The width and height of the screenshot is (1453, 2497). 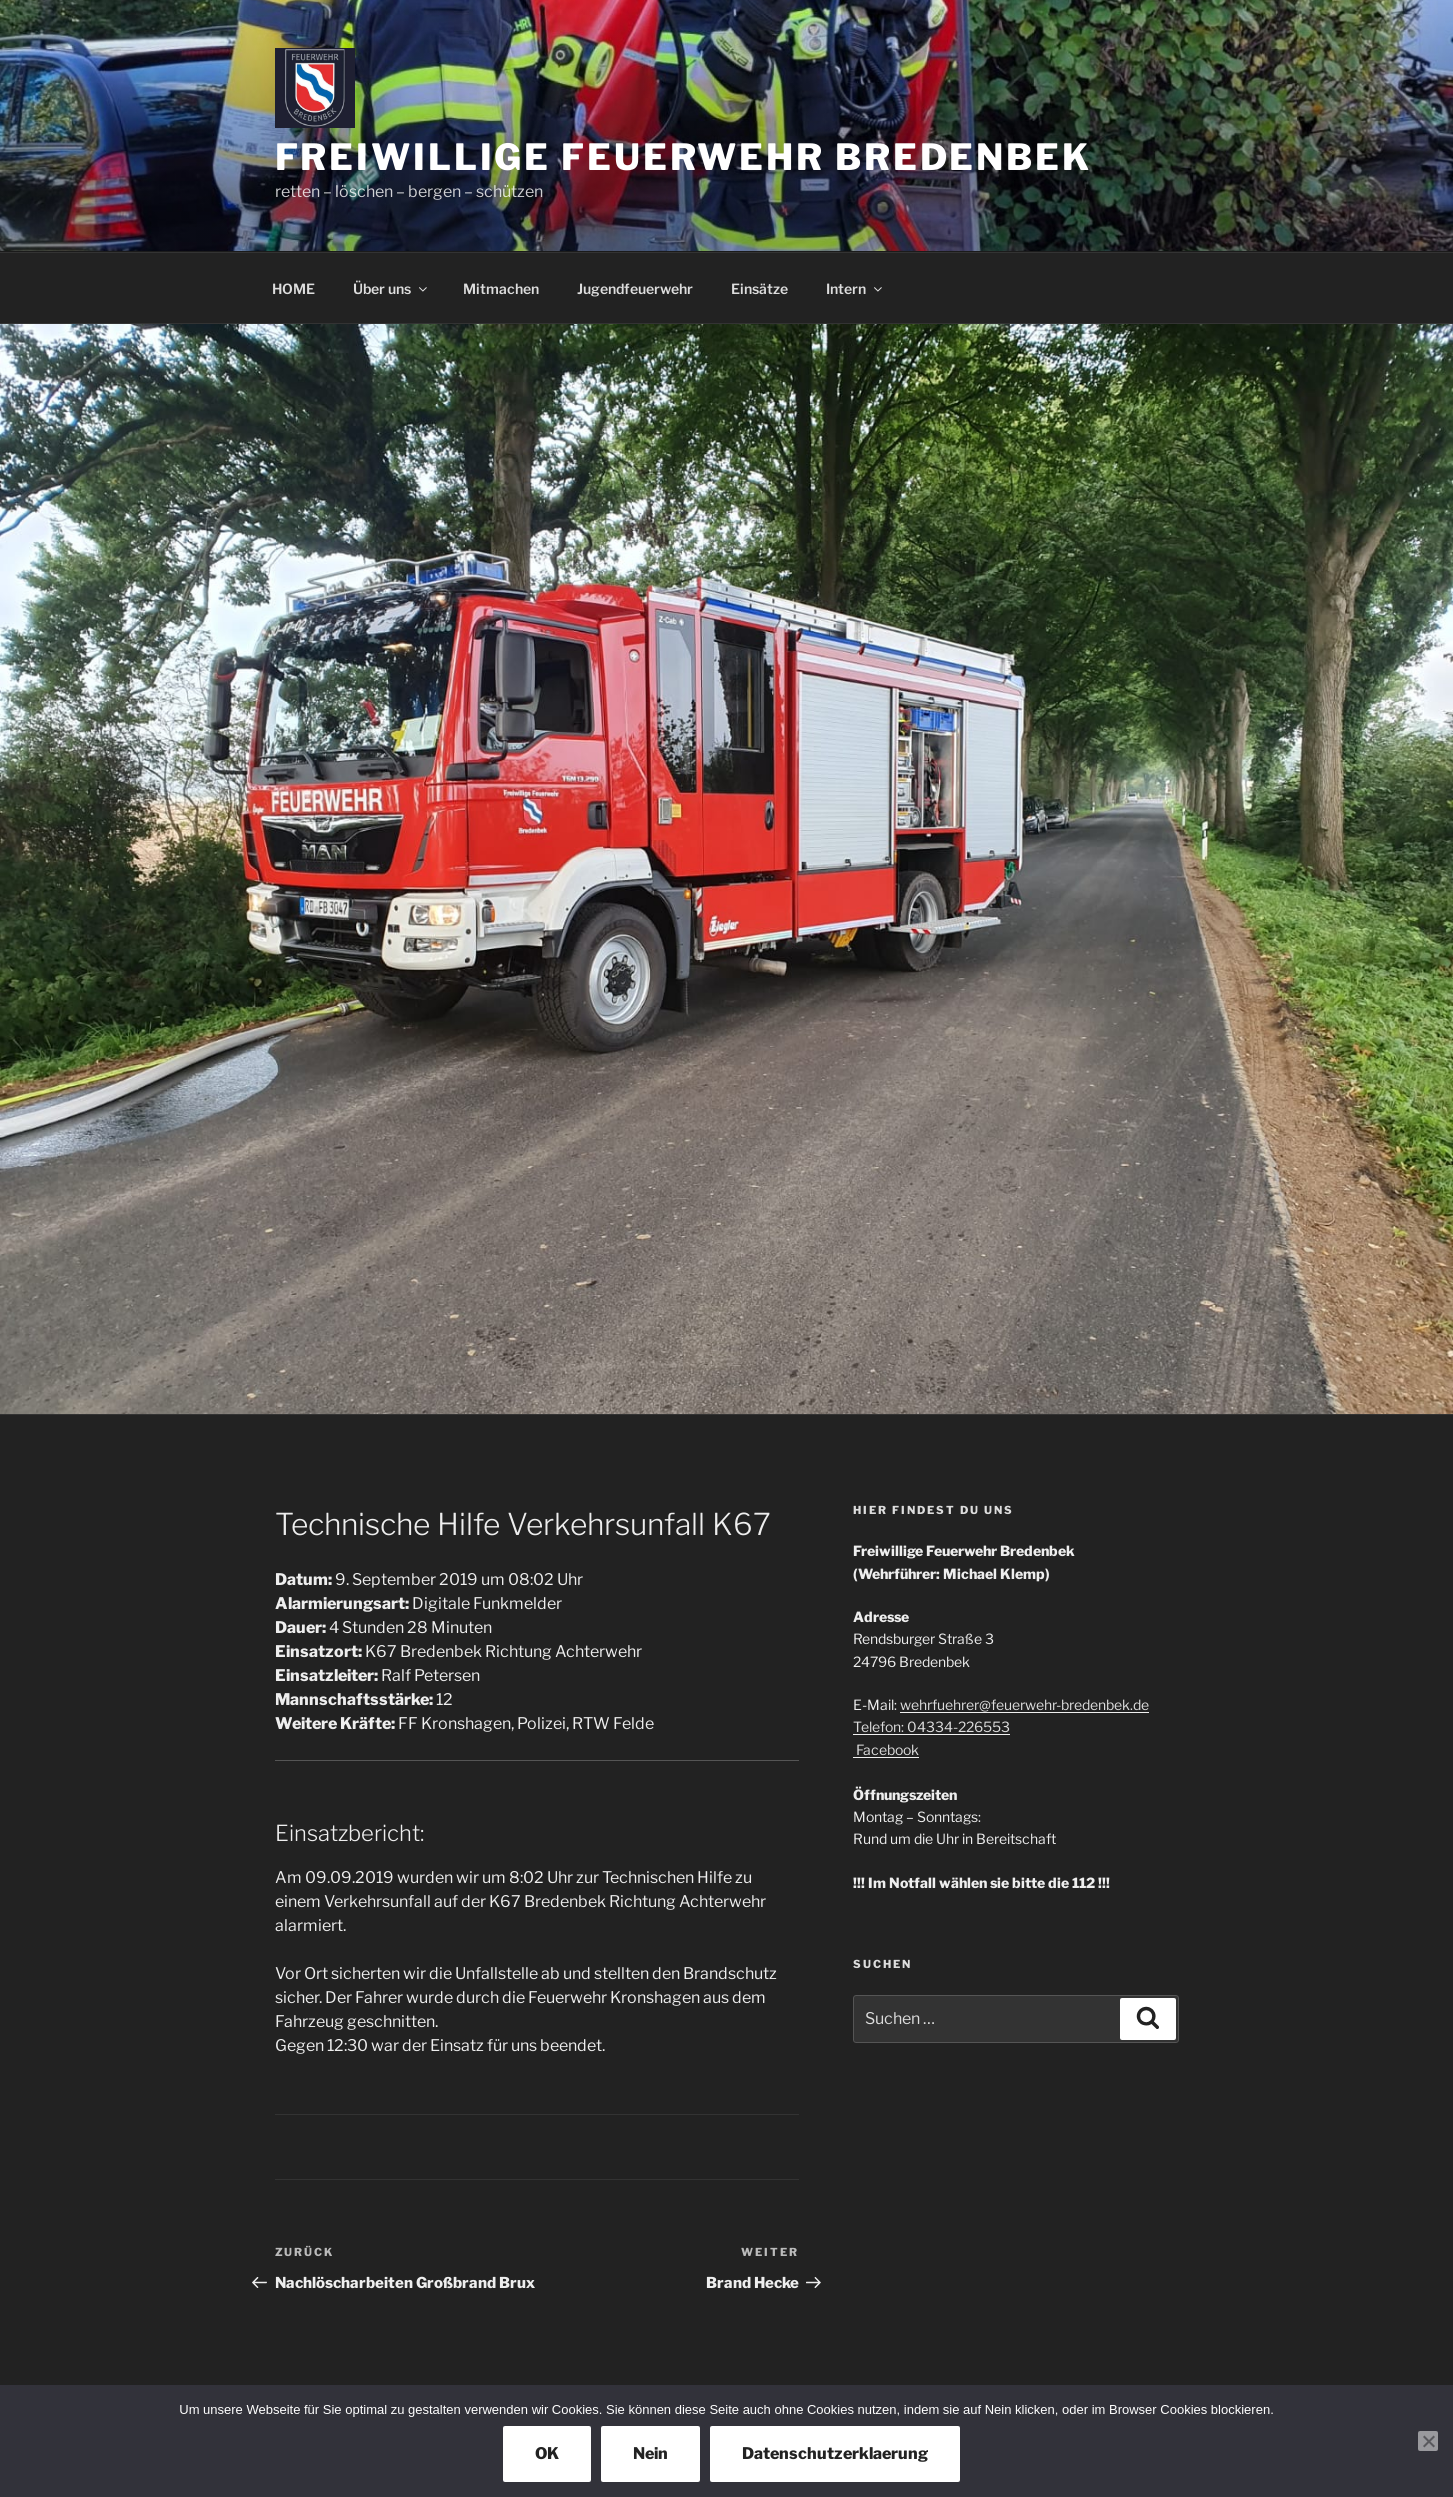 What do you see at coordinates (931, 1726) in the screenshot?
I see `Telefon: 04334-226553` at bounding box center [931, 1726].